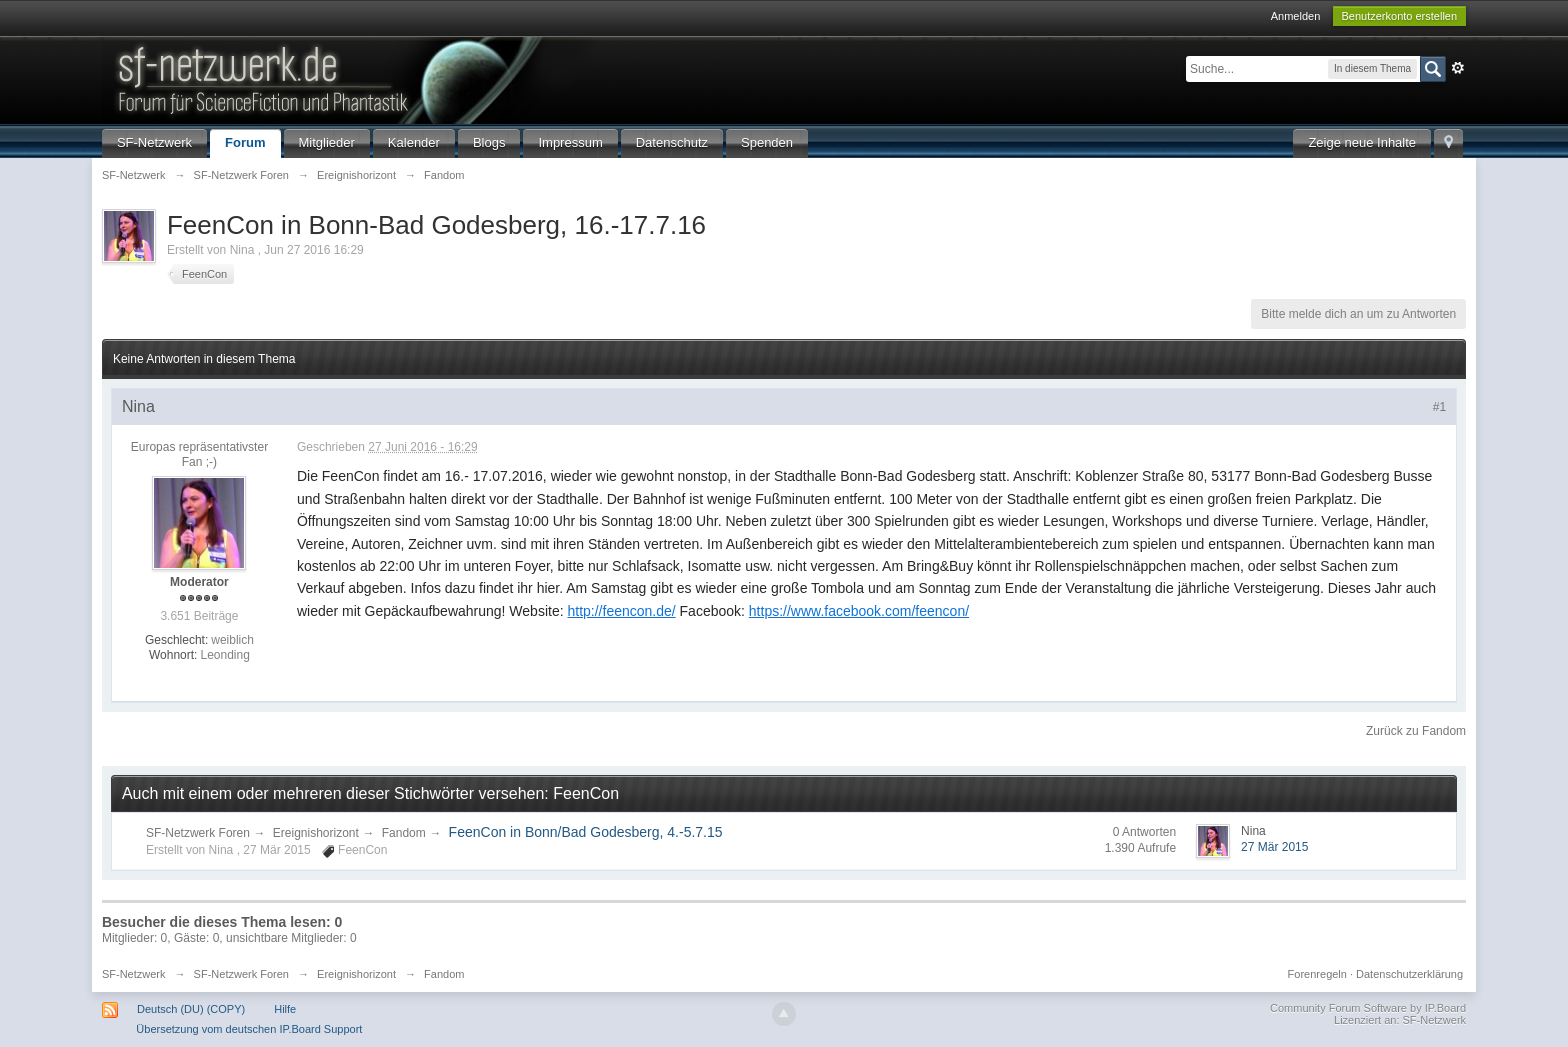 Image resolution: width=1568 pixels, height=1047 pixels. Describe the element at coordinates (859, 611) in the screenshot. I see `https://www.facebook.com/feencon/` at that location.